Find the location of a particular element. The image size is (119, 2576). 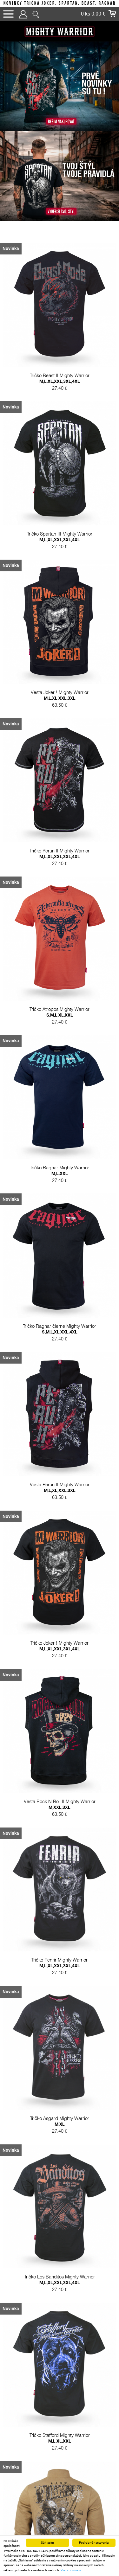

Tričko Joker ! Mighty Warrior is located at coordinates (59, 1685).